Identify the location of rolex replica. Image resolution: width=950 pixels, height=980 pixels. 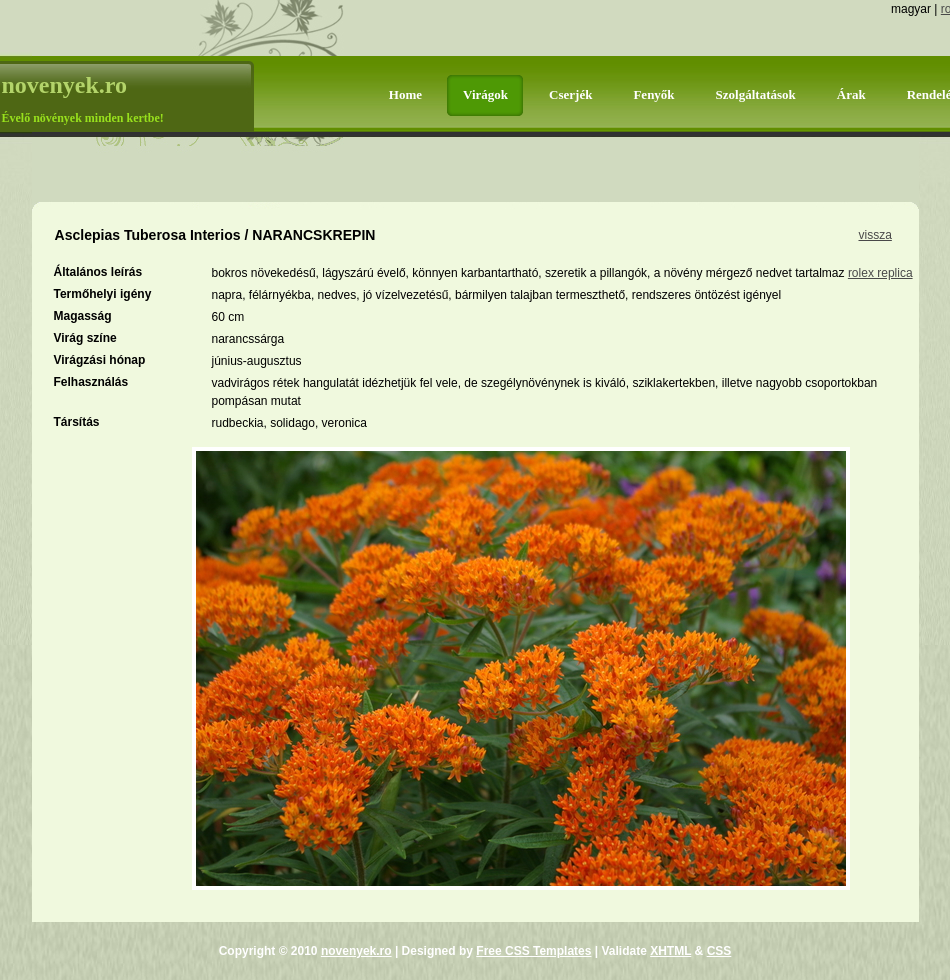
(880, 273).